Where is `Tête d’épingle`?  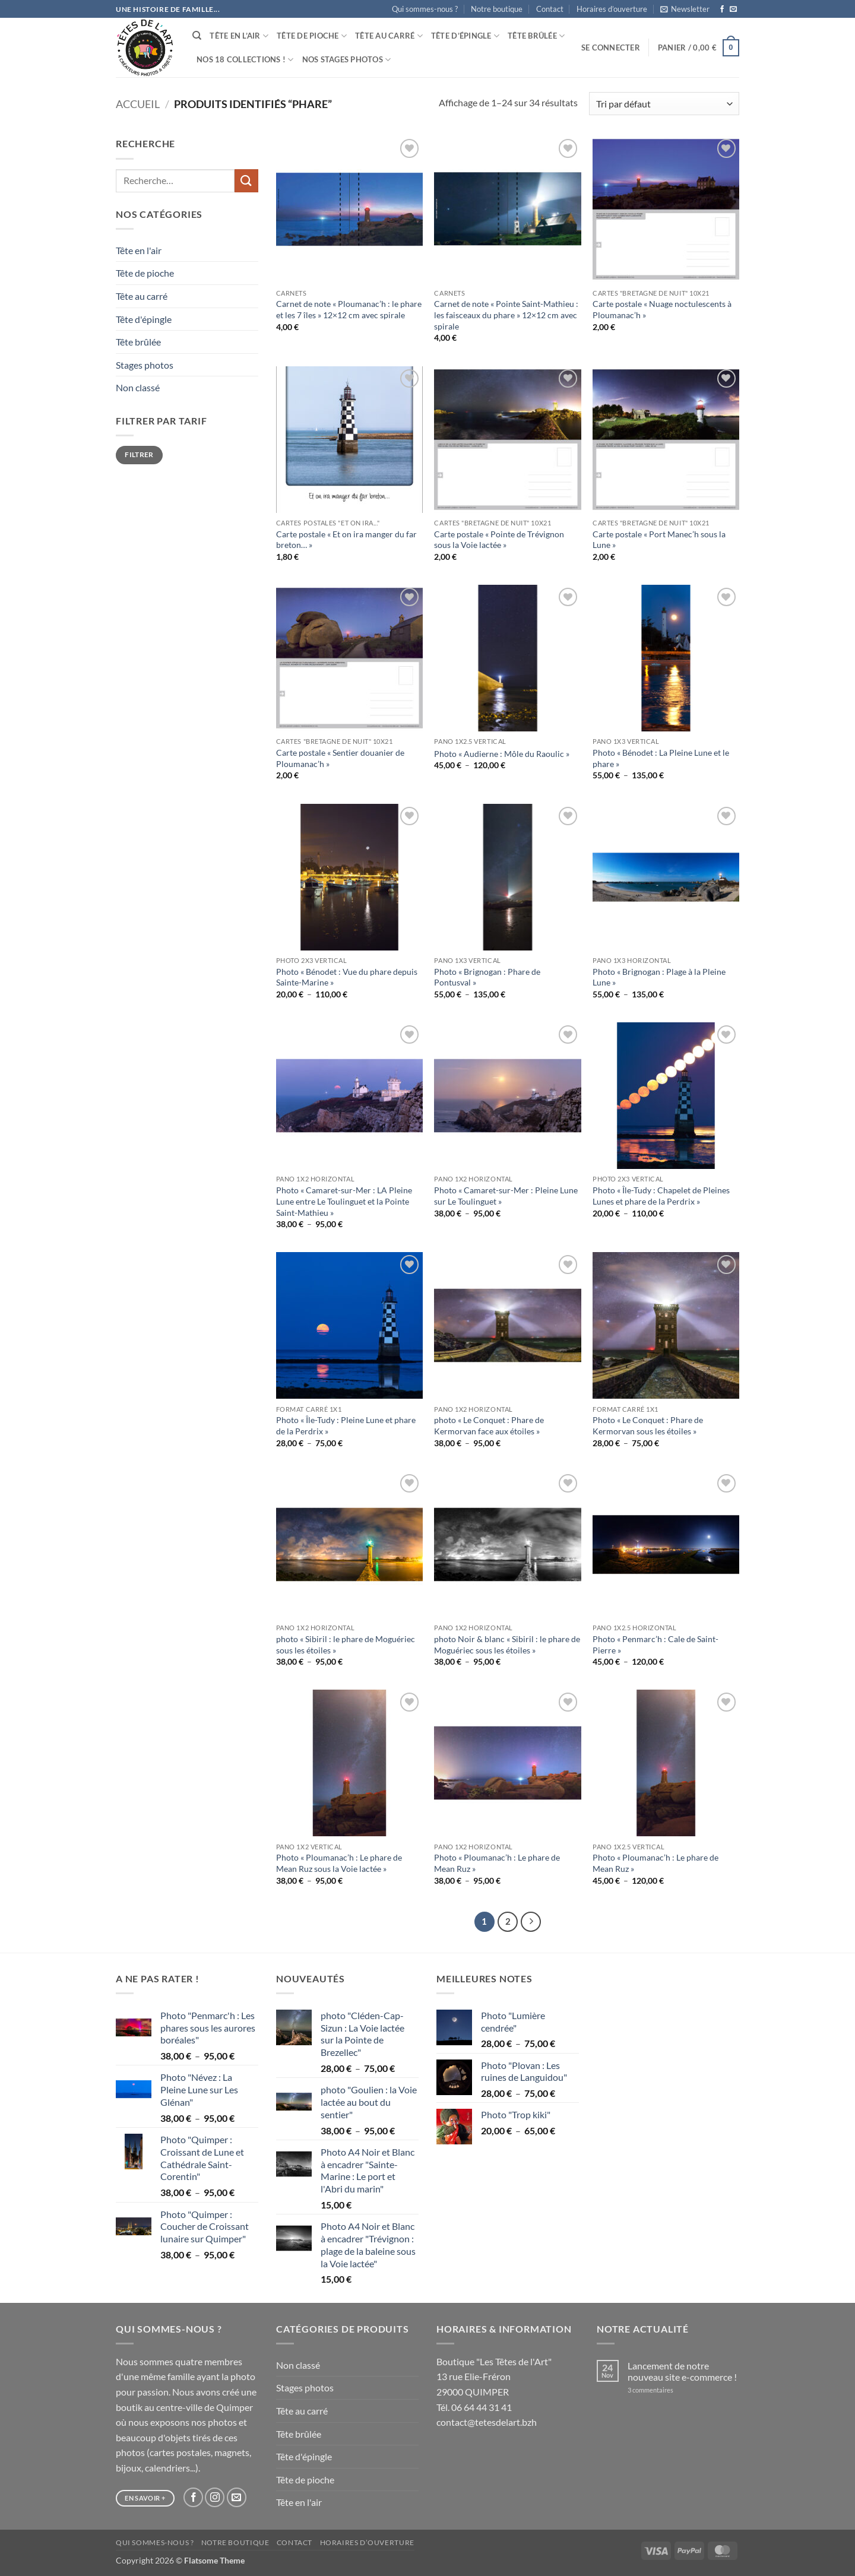 Tête d’épingle is located at coordinates (465, 36).